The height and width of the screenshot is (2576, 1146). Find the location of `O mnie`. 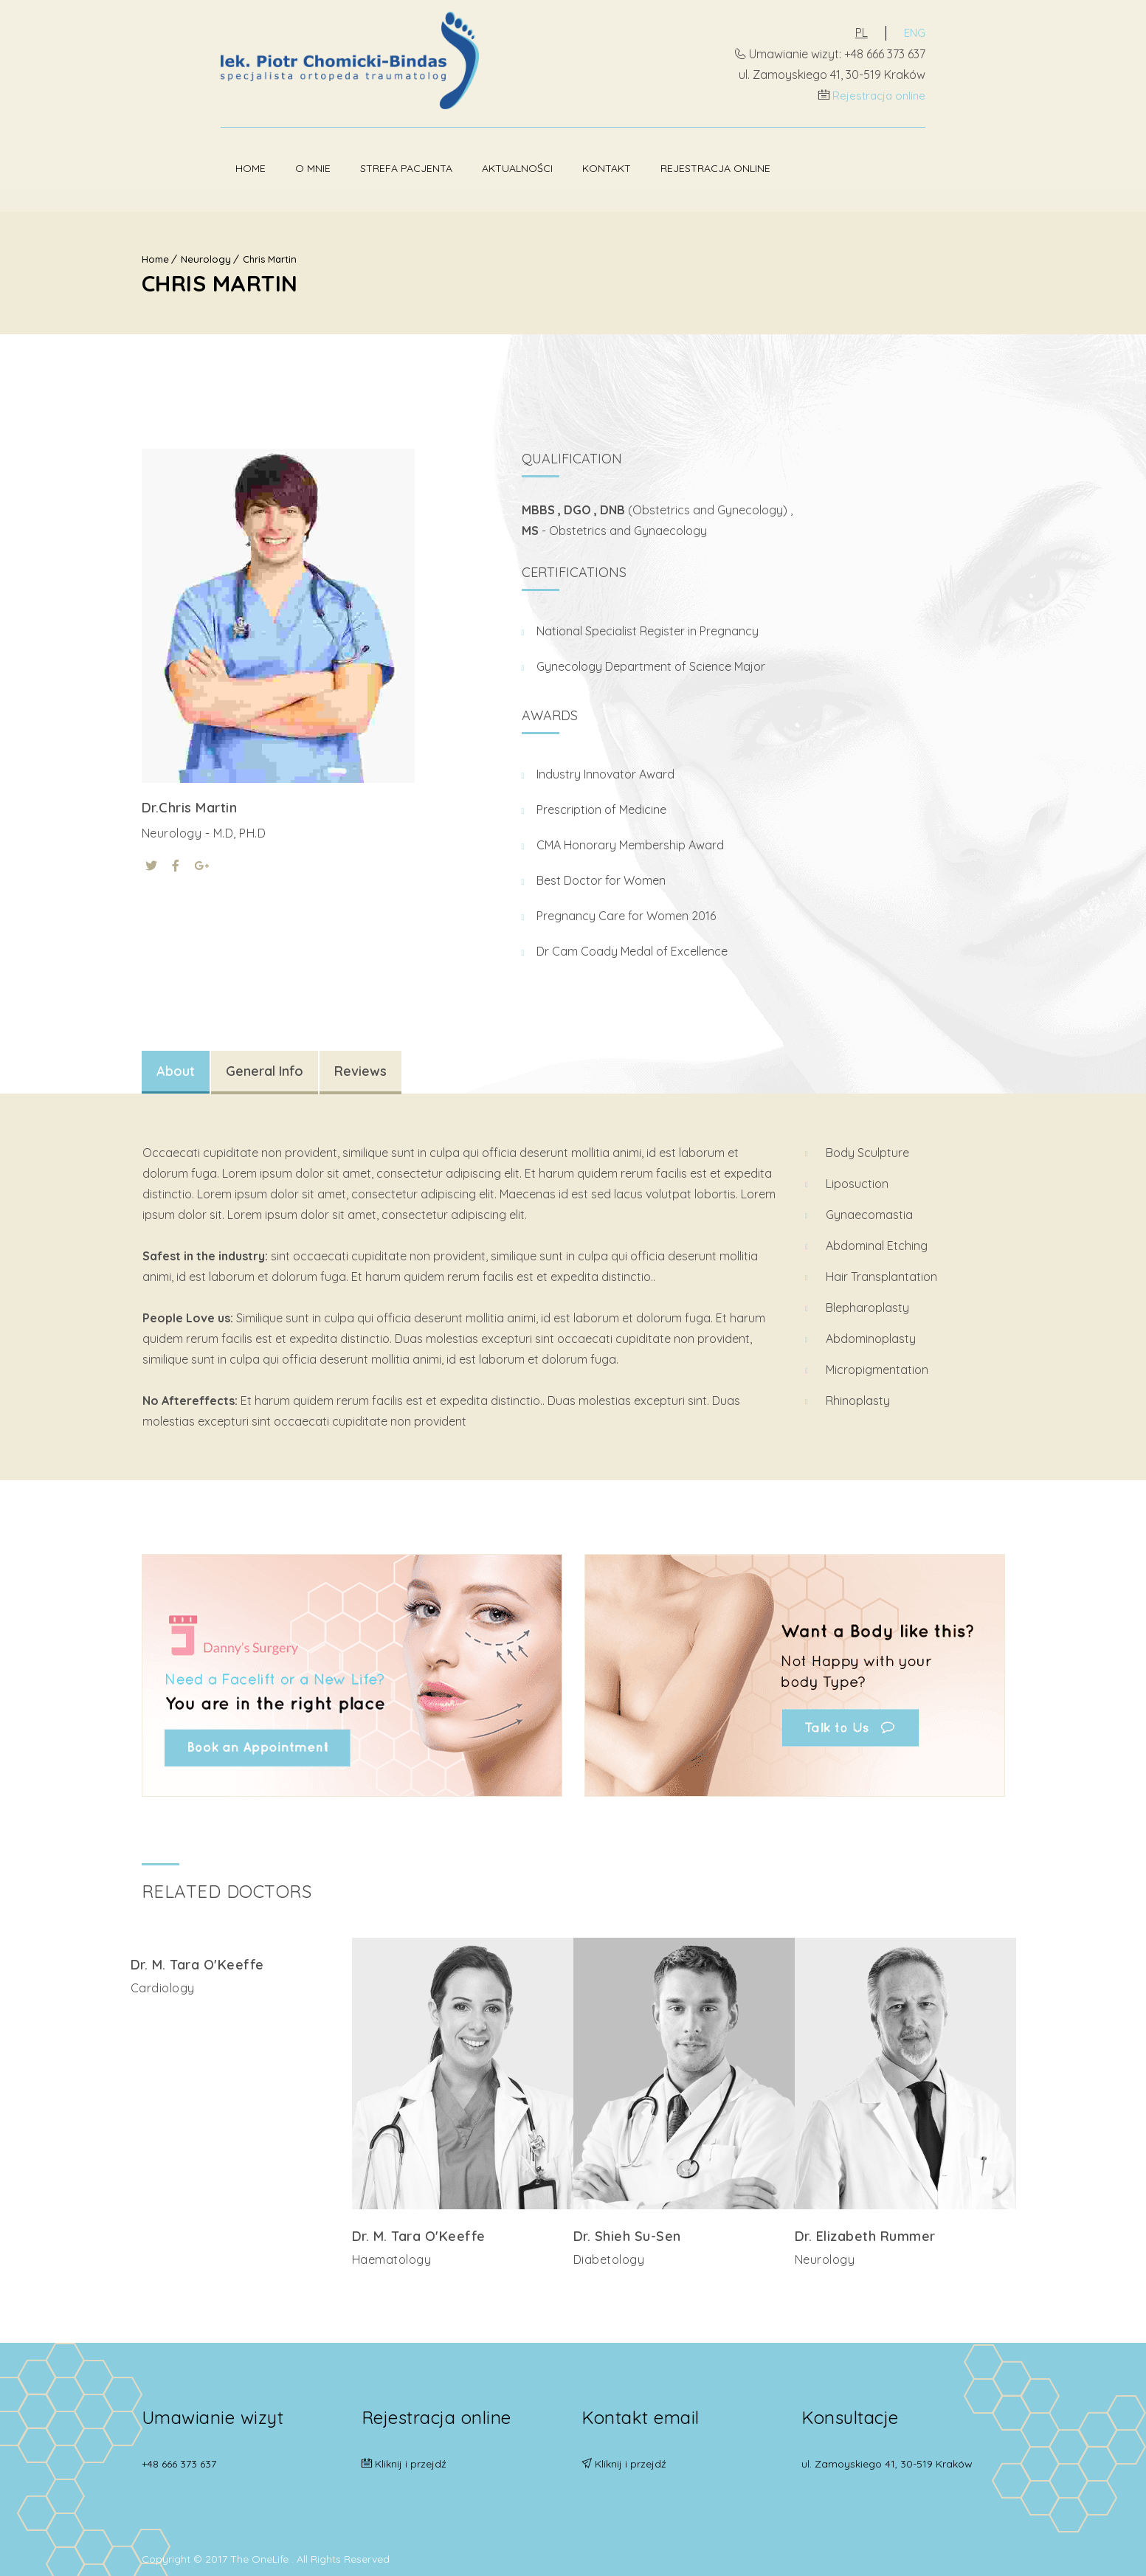

O mnie is located at coordinates (234, 166).